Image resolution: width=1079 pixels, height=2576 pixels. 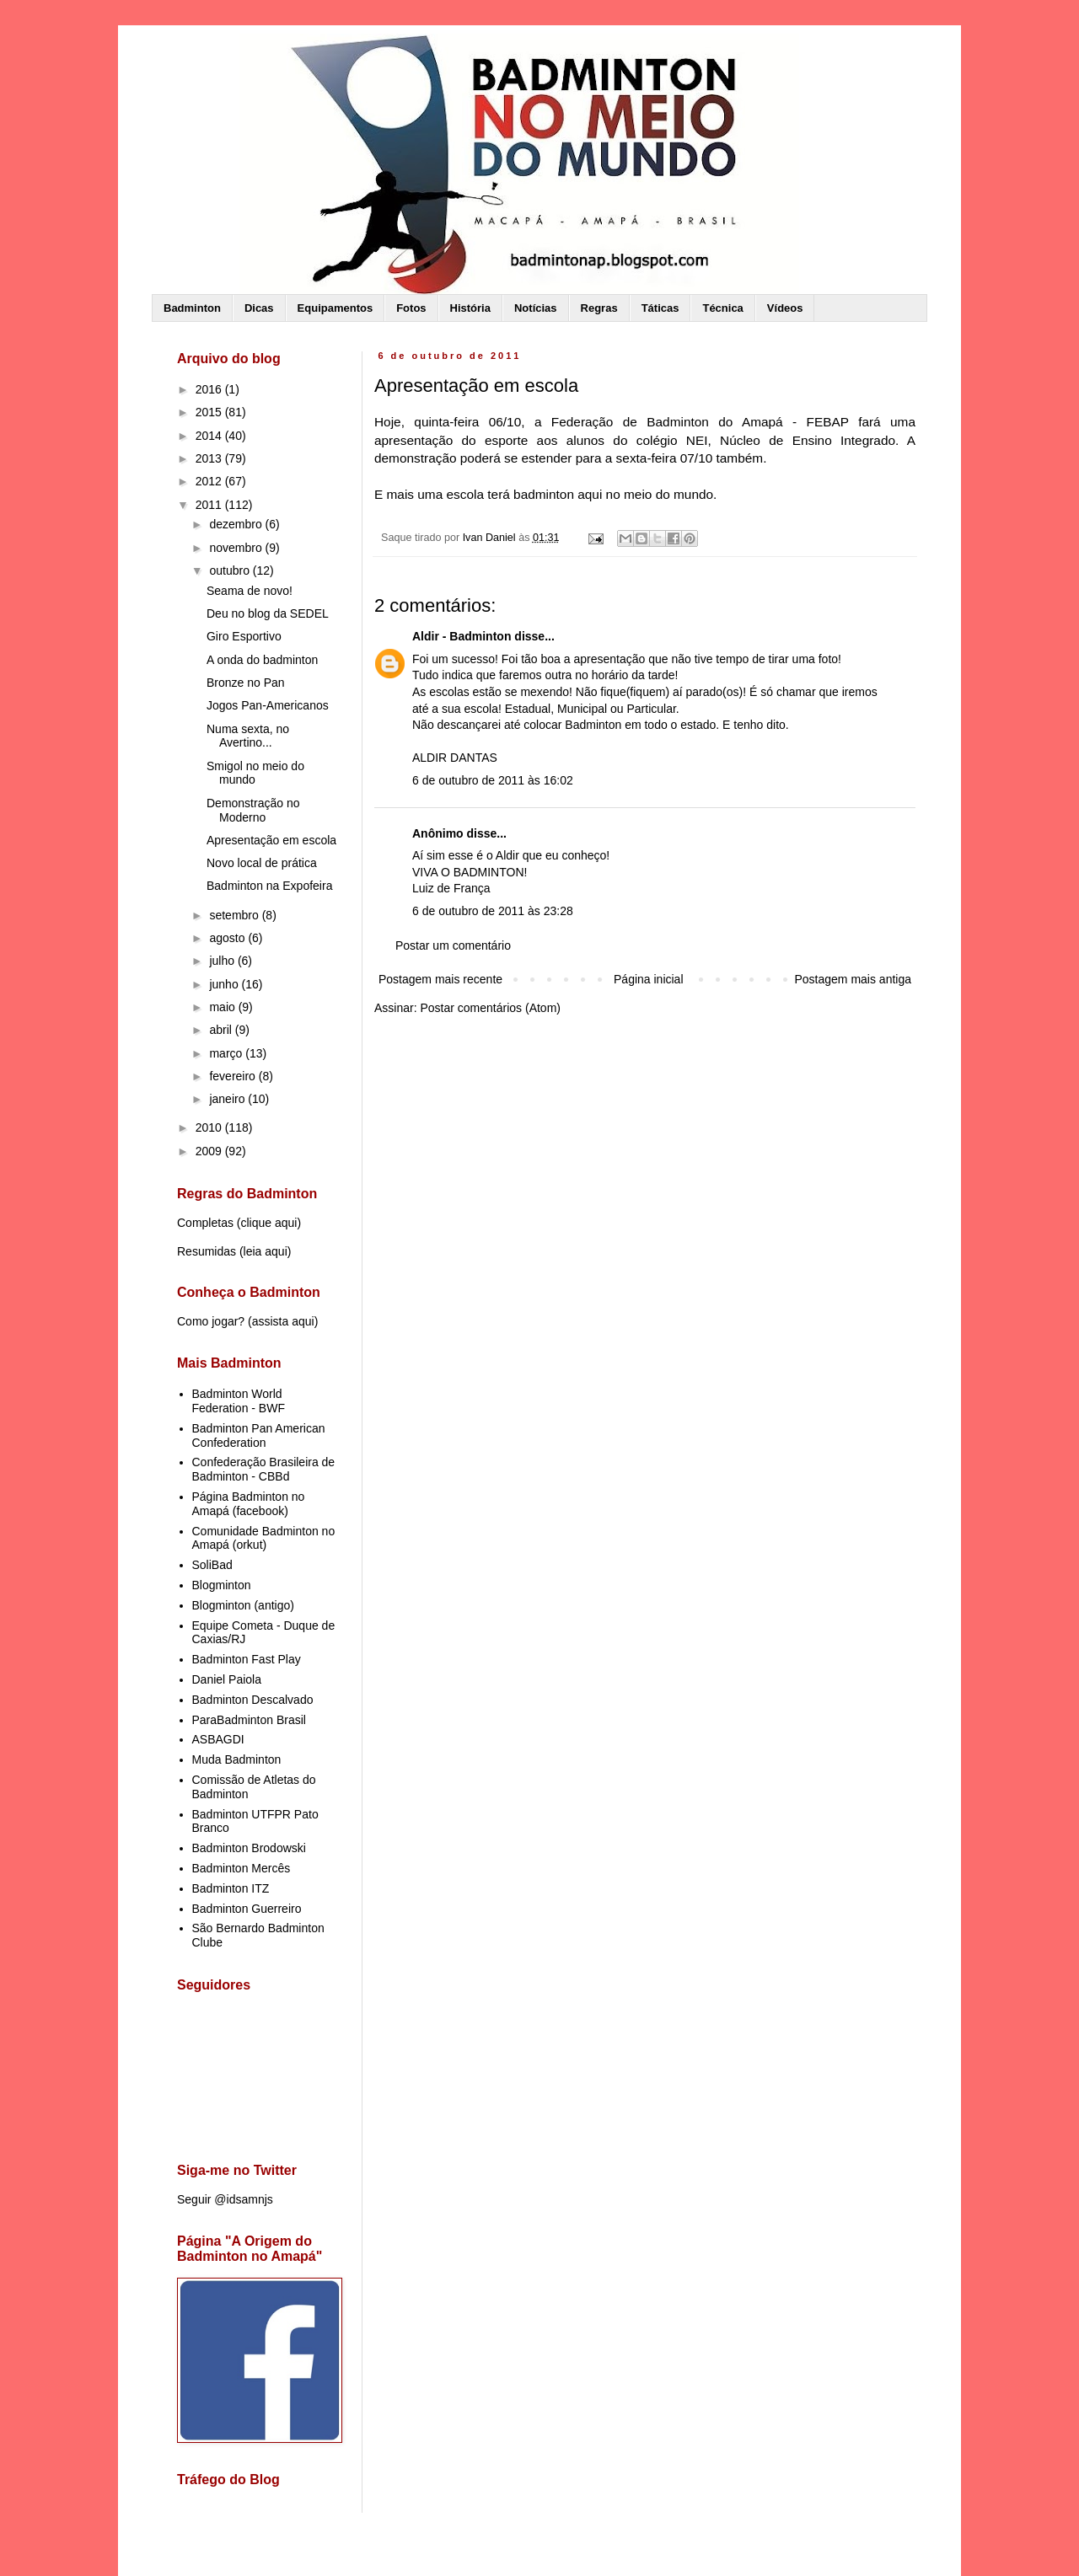 What do you see at coordinates (265, 1251) in the screenshot?
I see `leia aqui` at bounding box center [265, 1251].